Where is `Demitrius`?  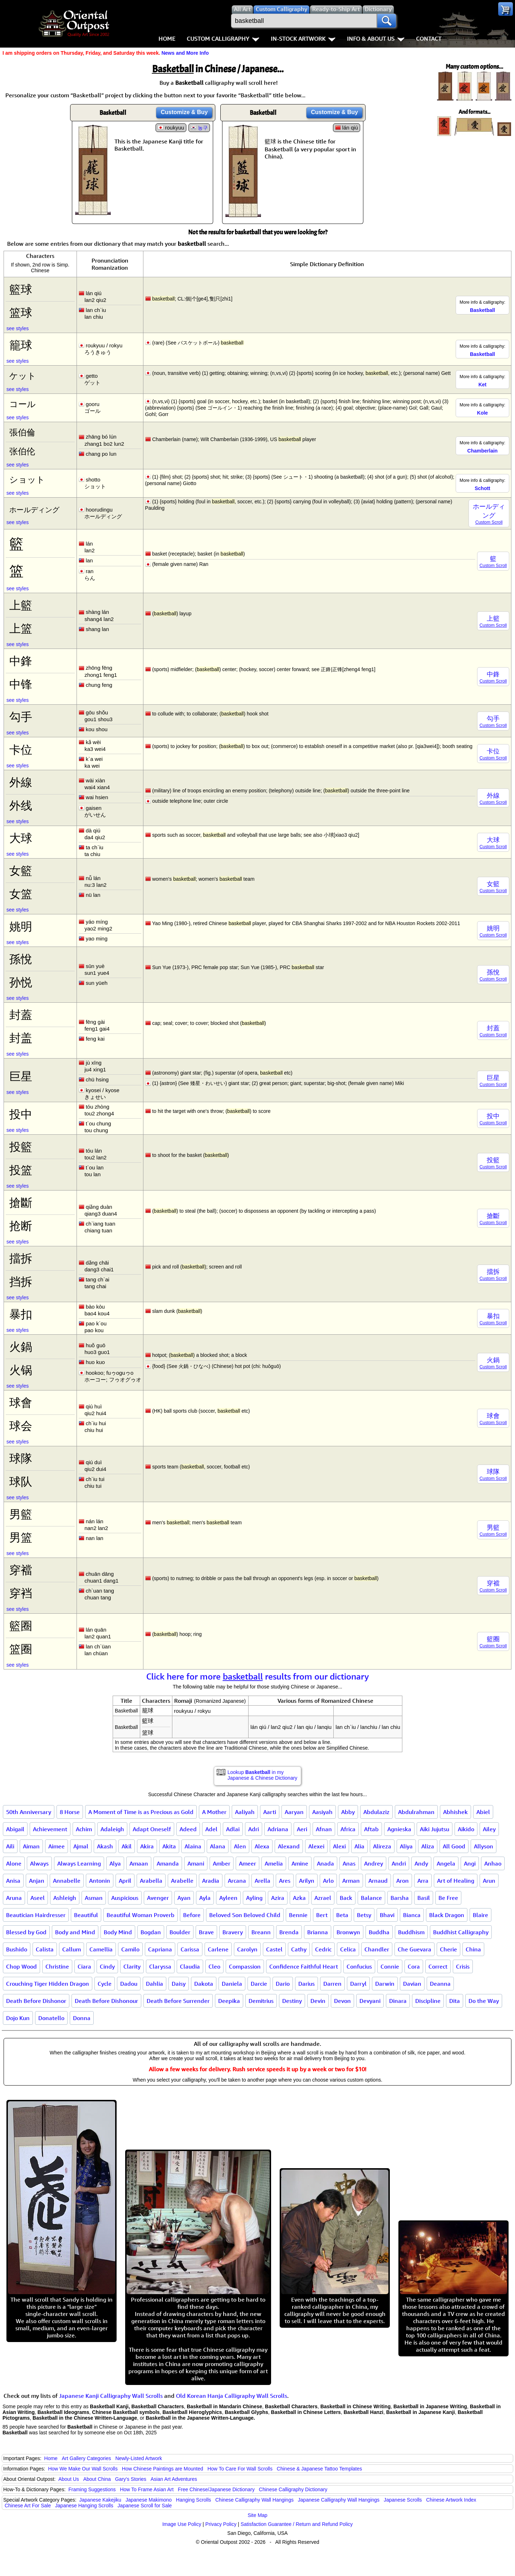 Demitrius is located at coordinates (261, 2000).